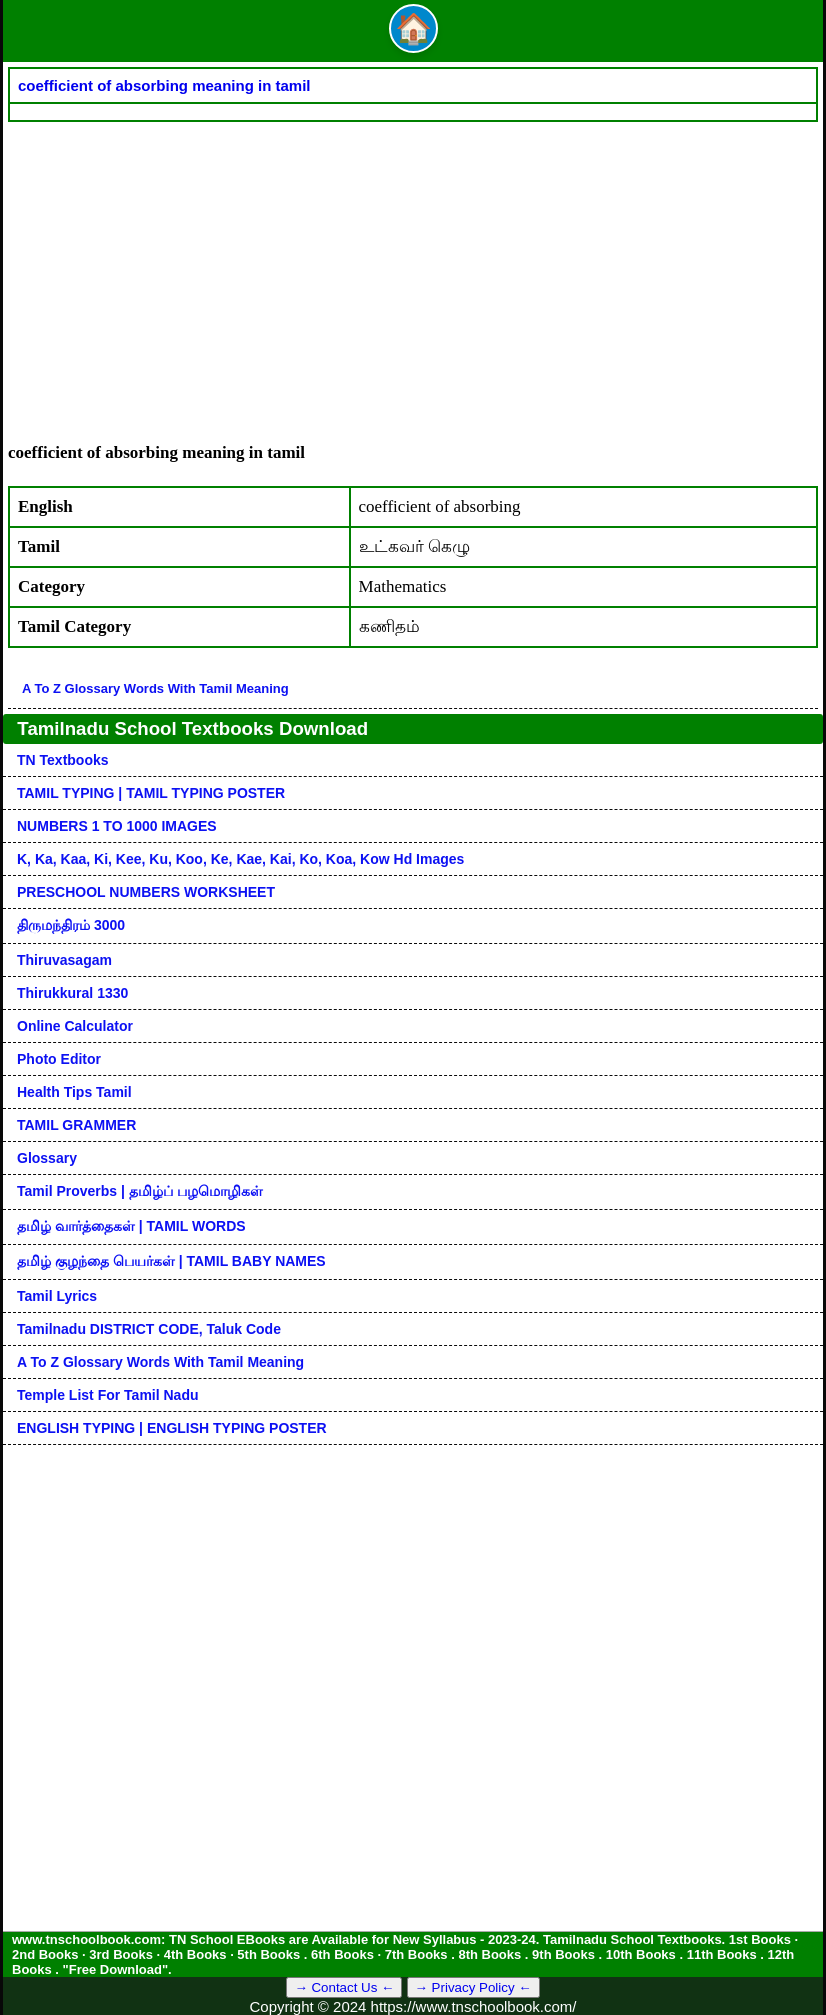  Describe the element at coordinates (473, 1987) in the screenshot. I see `→ Privacy Policy ←` at that location.